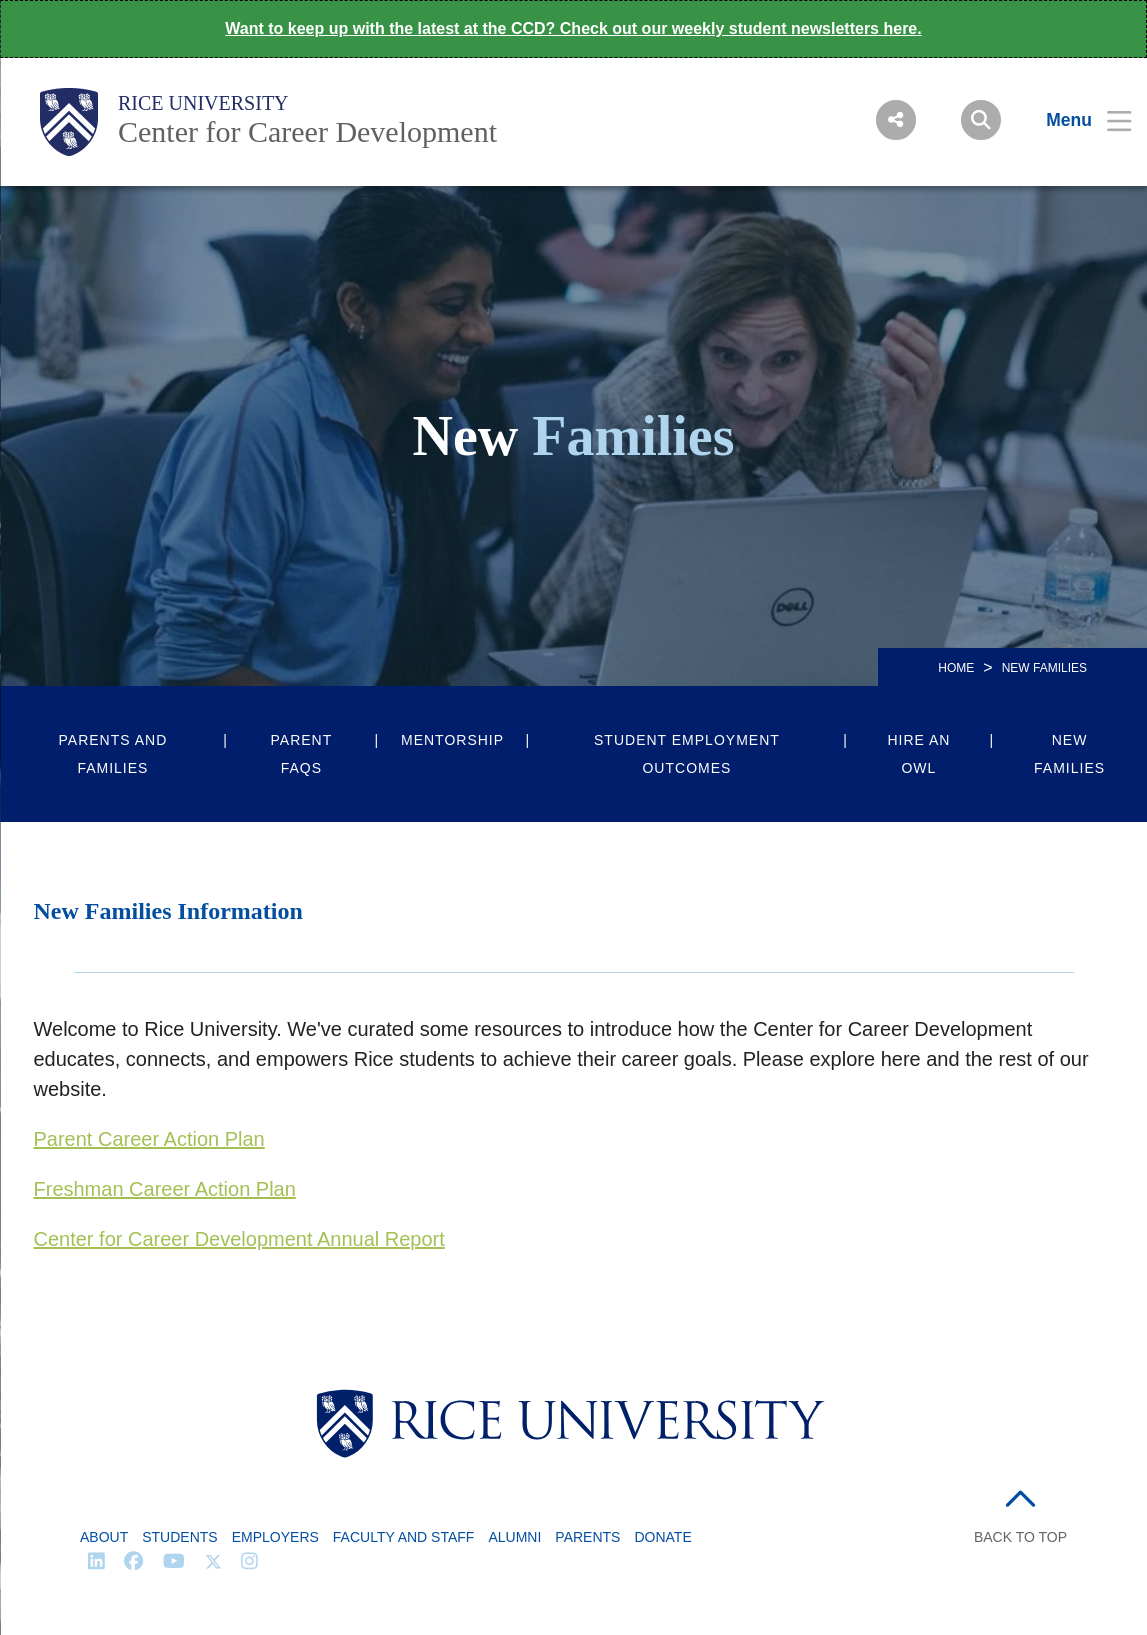 The width and height of the screenshot is (1147, 1635). I want to click on Hire an Owl, so click(918, 754).